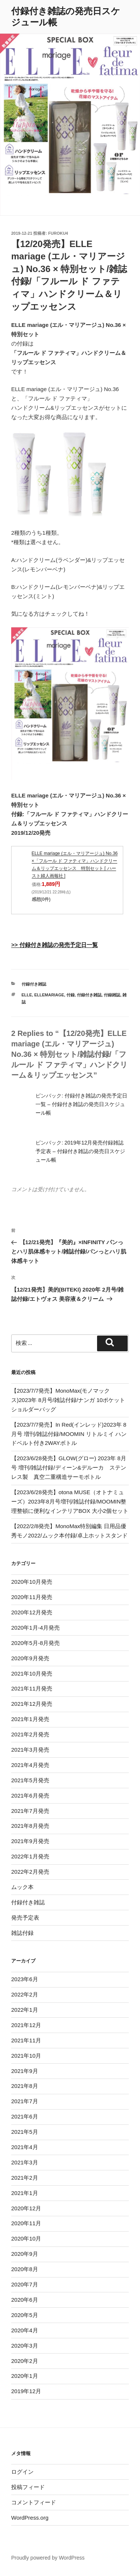  Describe the element at coordinates (30, 1734) in the screenshot. I see `2021年2月発売` at that location.